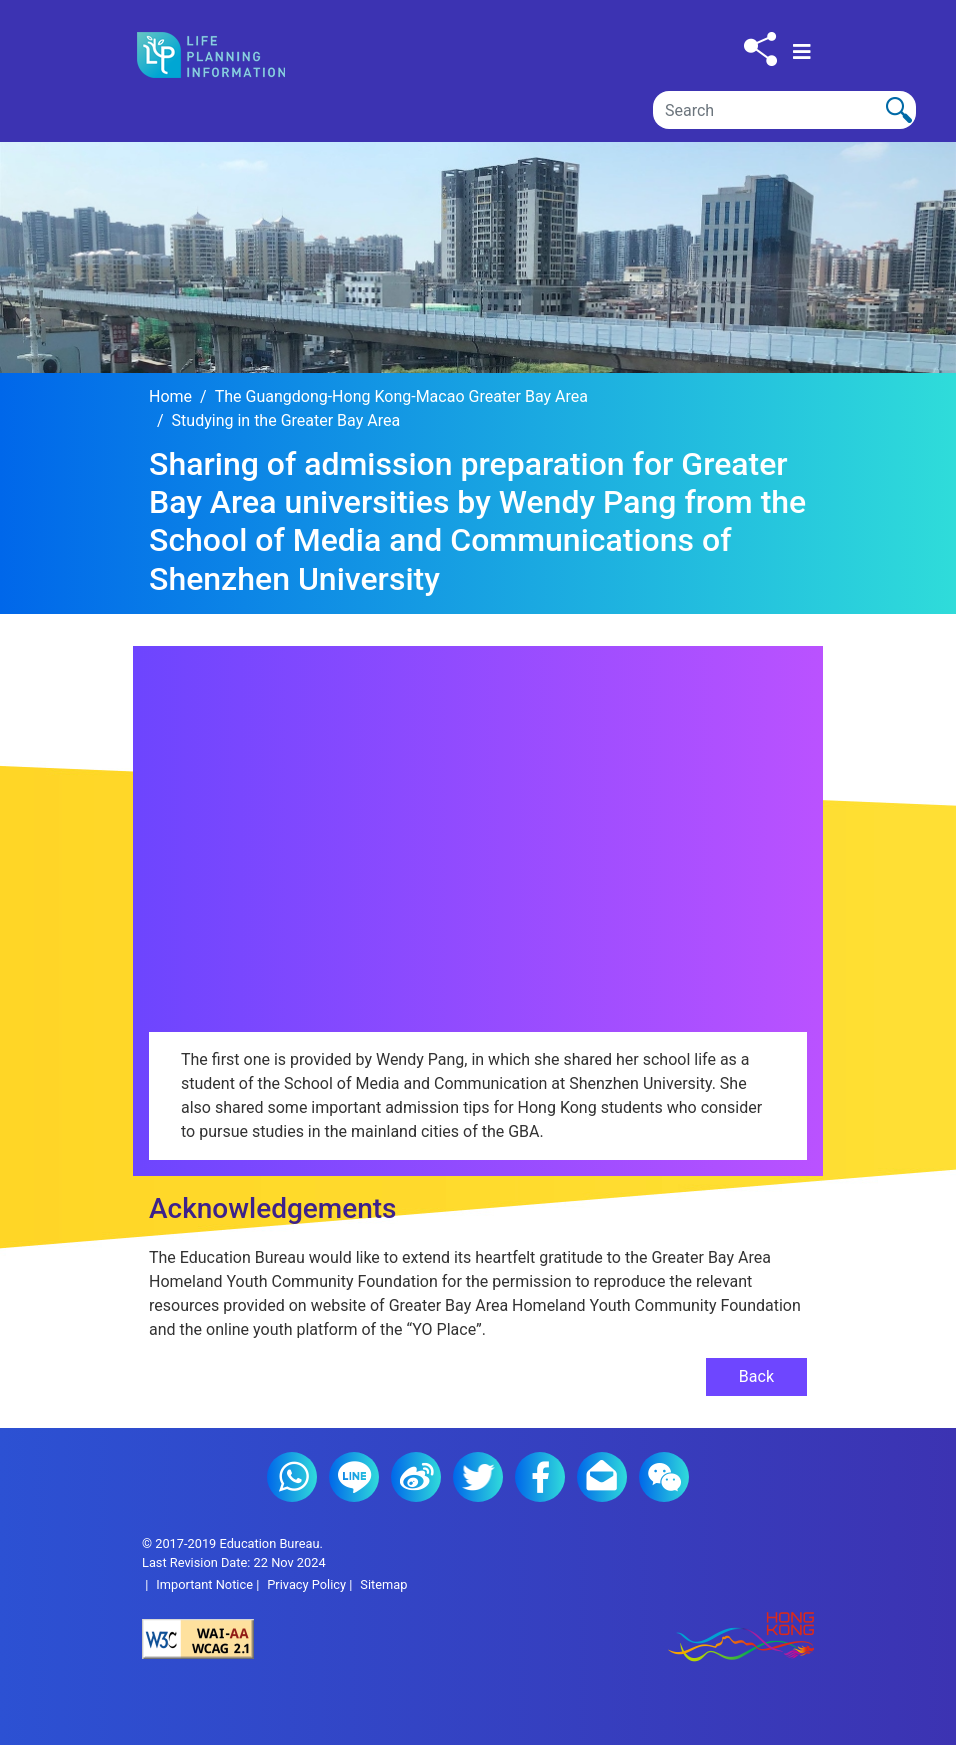 Image resolution: width=956 pixels, height=1745 pixels. I want to click on [Level Double-A conformance, W3C WAI Web Content Accessibility Guidelines 2.1], so click(310, 1639).